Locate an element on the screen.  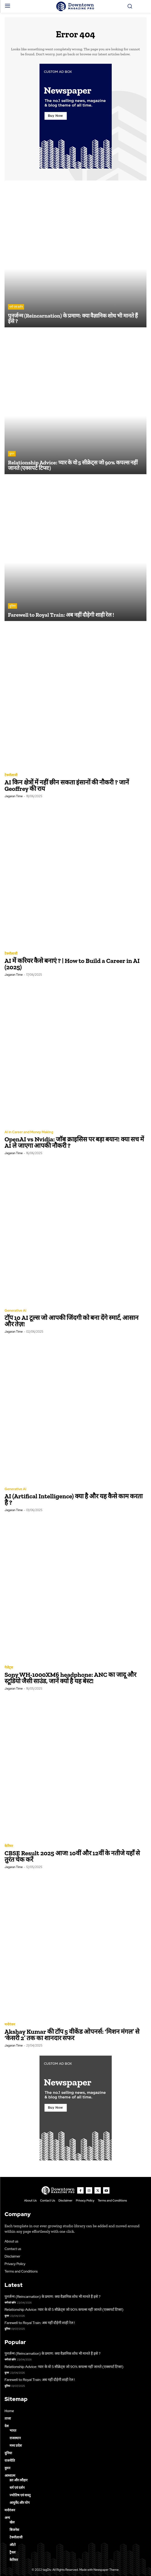
Farewell to Royal Train: अब नहीं दौड़ेगी शाही रेल ! is located at coordinates (40, 2322).